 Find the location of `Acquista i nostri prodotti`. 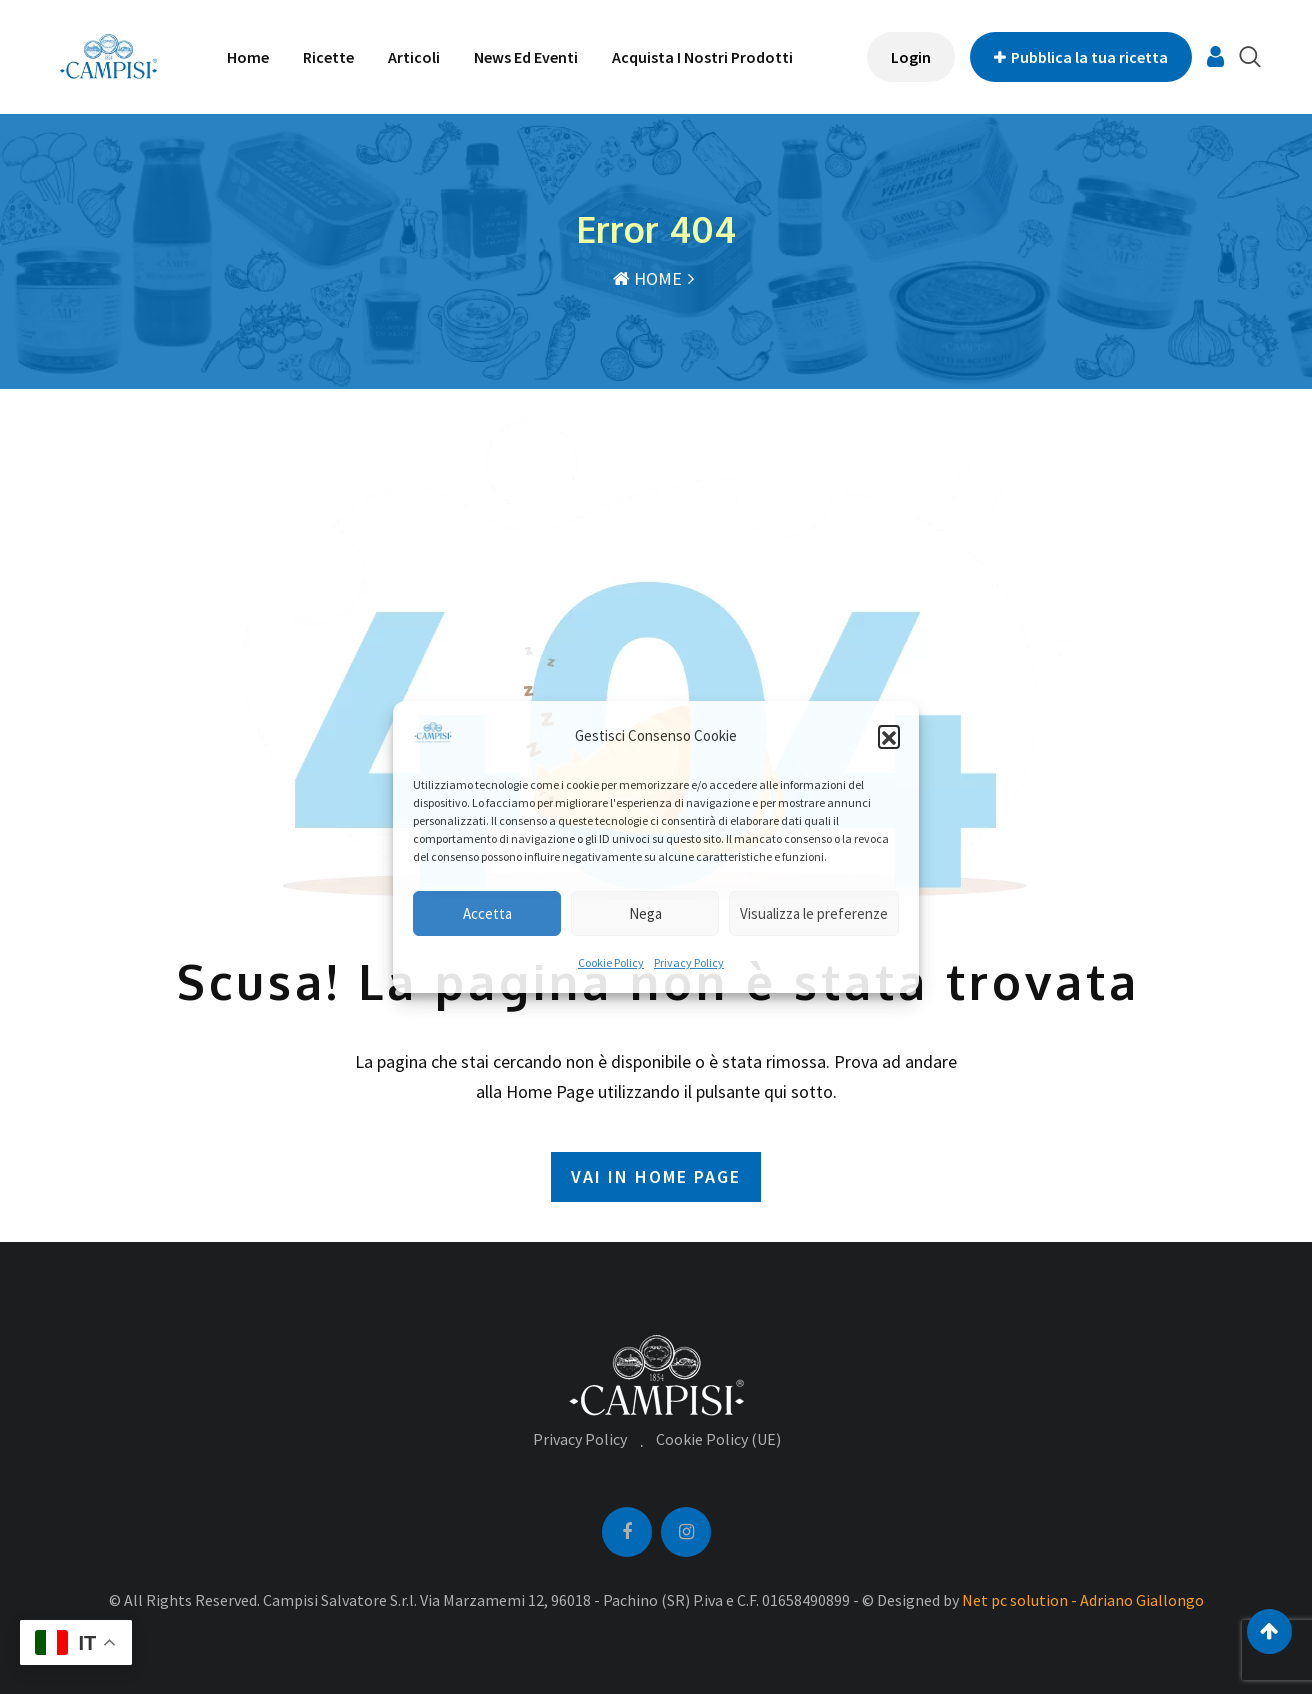

Acquista i nostri prodotti is located at coordinates (702, 57).